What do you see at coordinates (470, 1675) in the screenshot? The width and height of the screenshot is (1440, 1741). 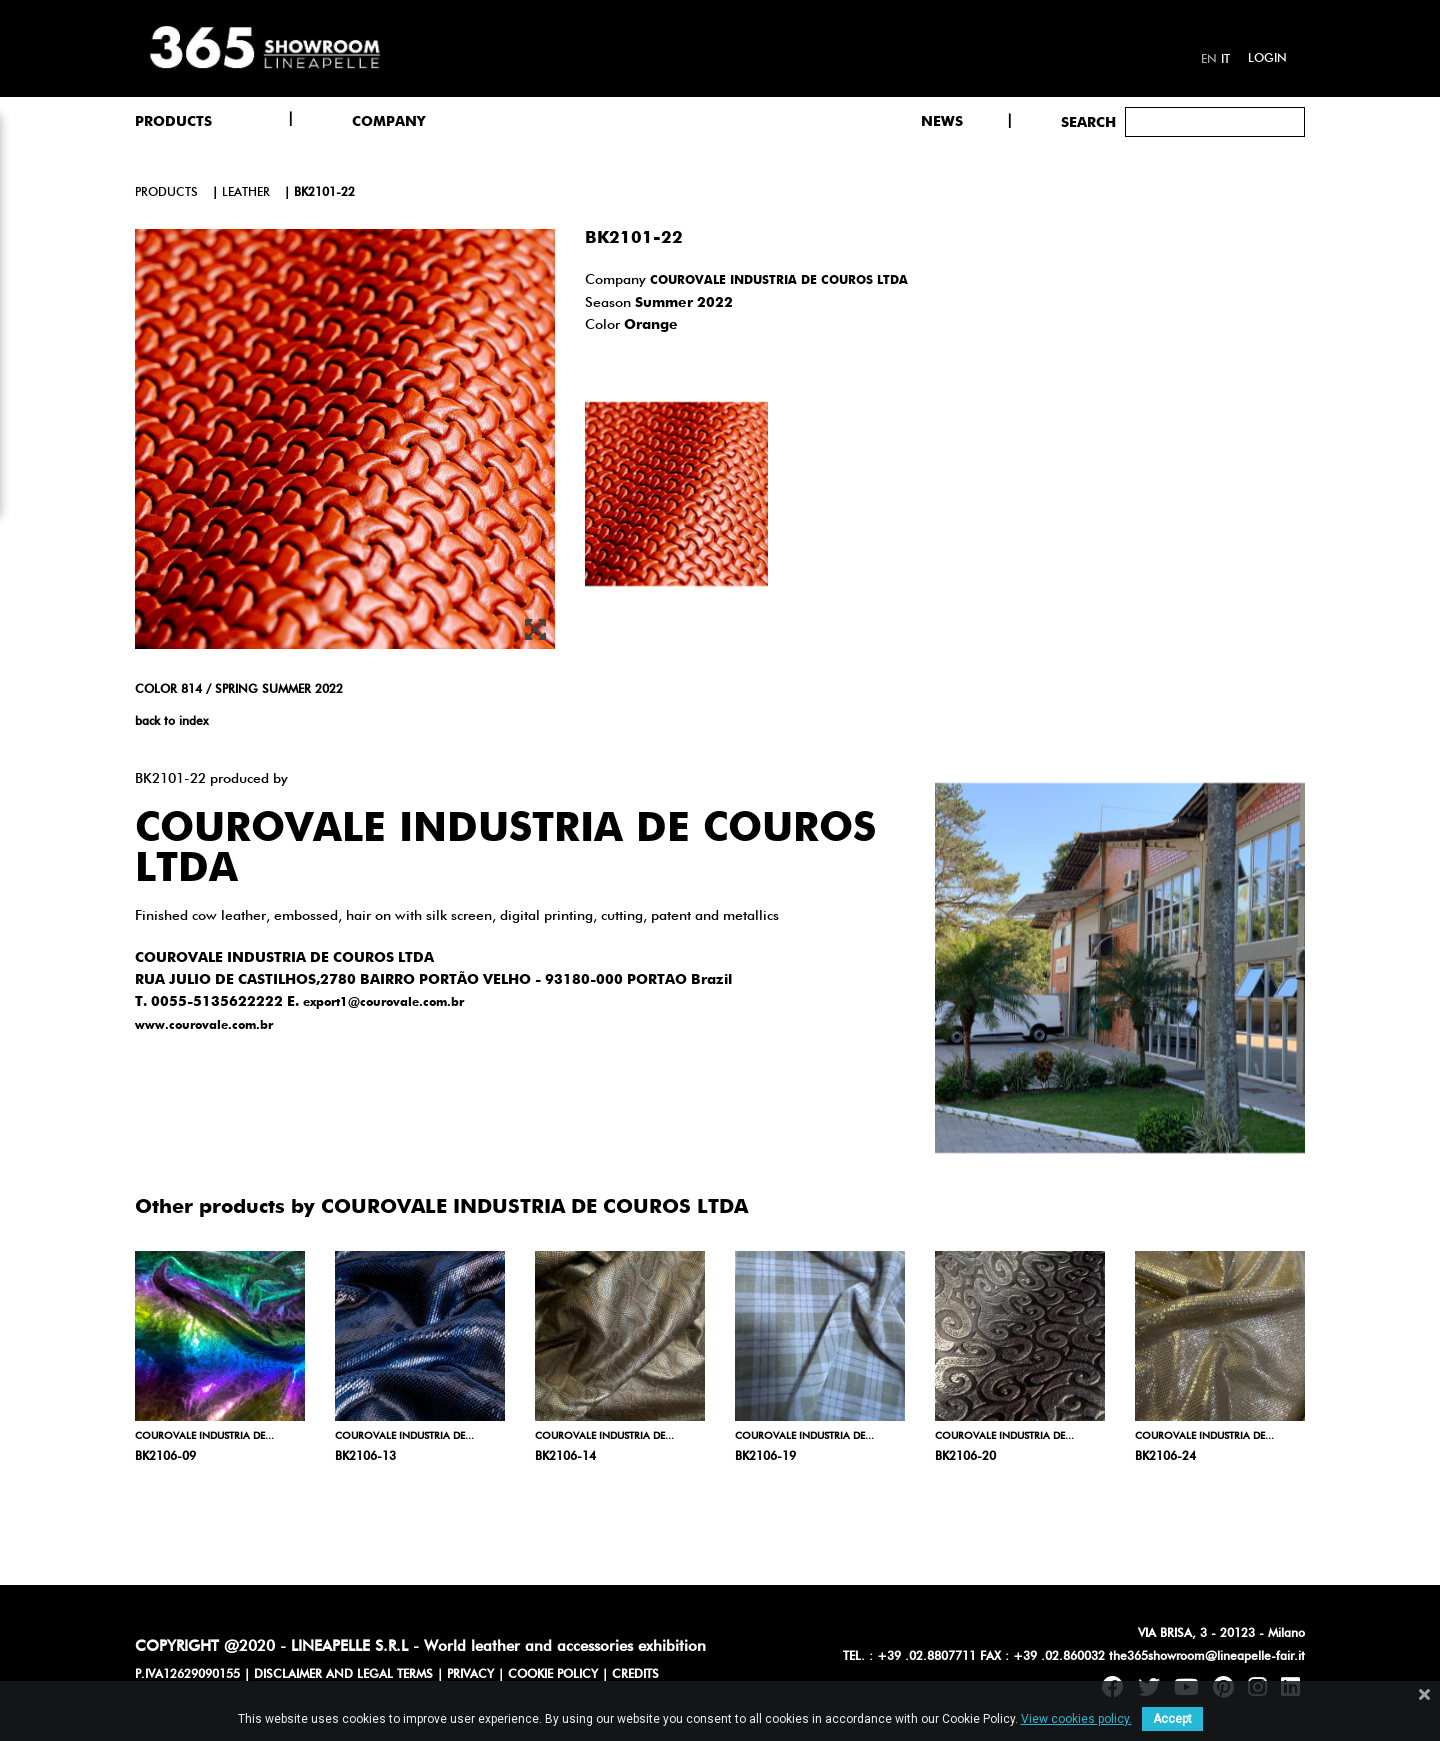 I see `PRIVACY` at bounding box center [470, 1675].